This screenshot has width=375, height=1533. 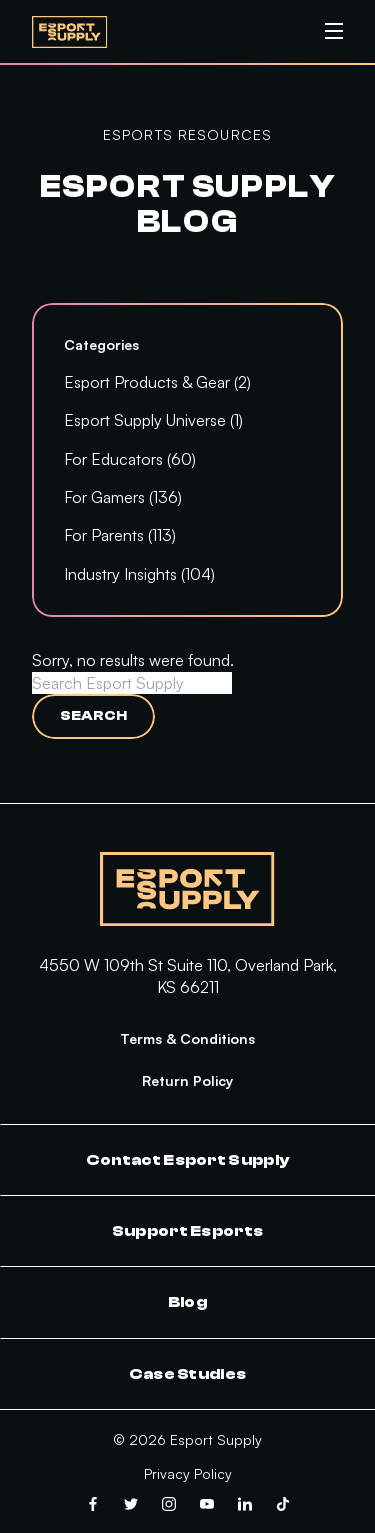 I want to click on Support Esports, so click(x=188, y=1231).